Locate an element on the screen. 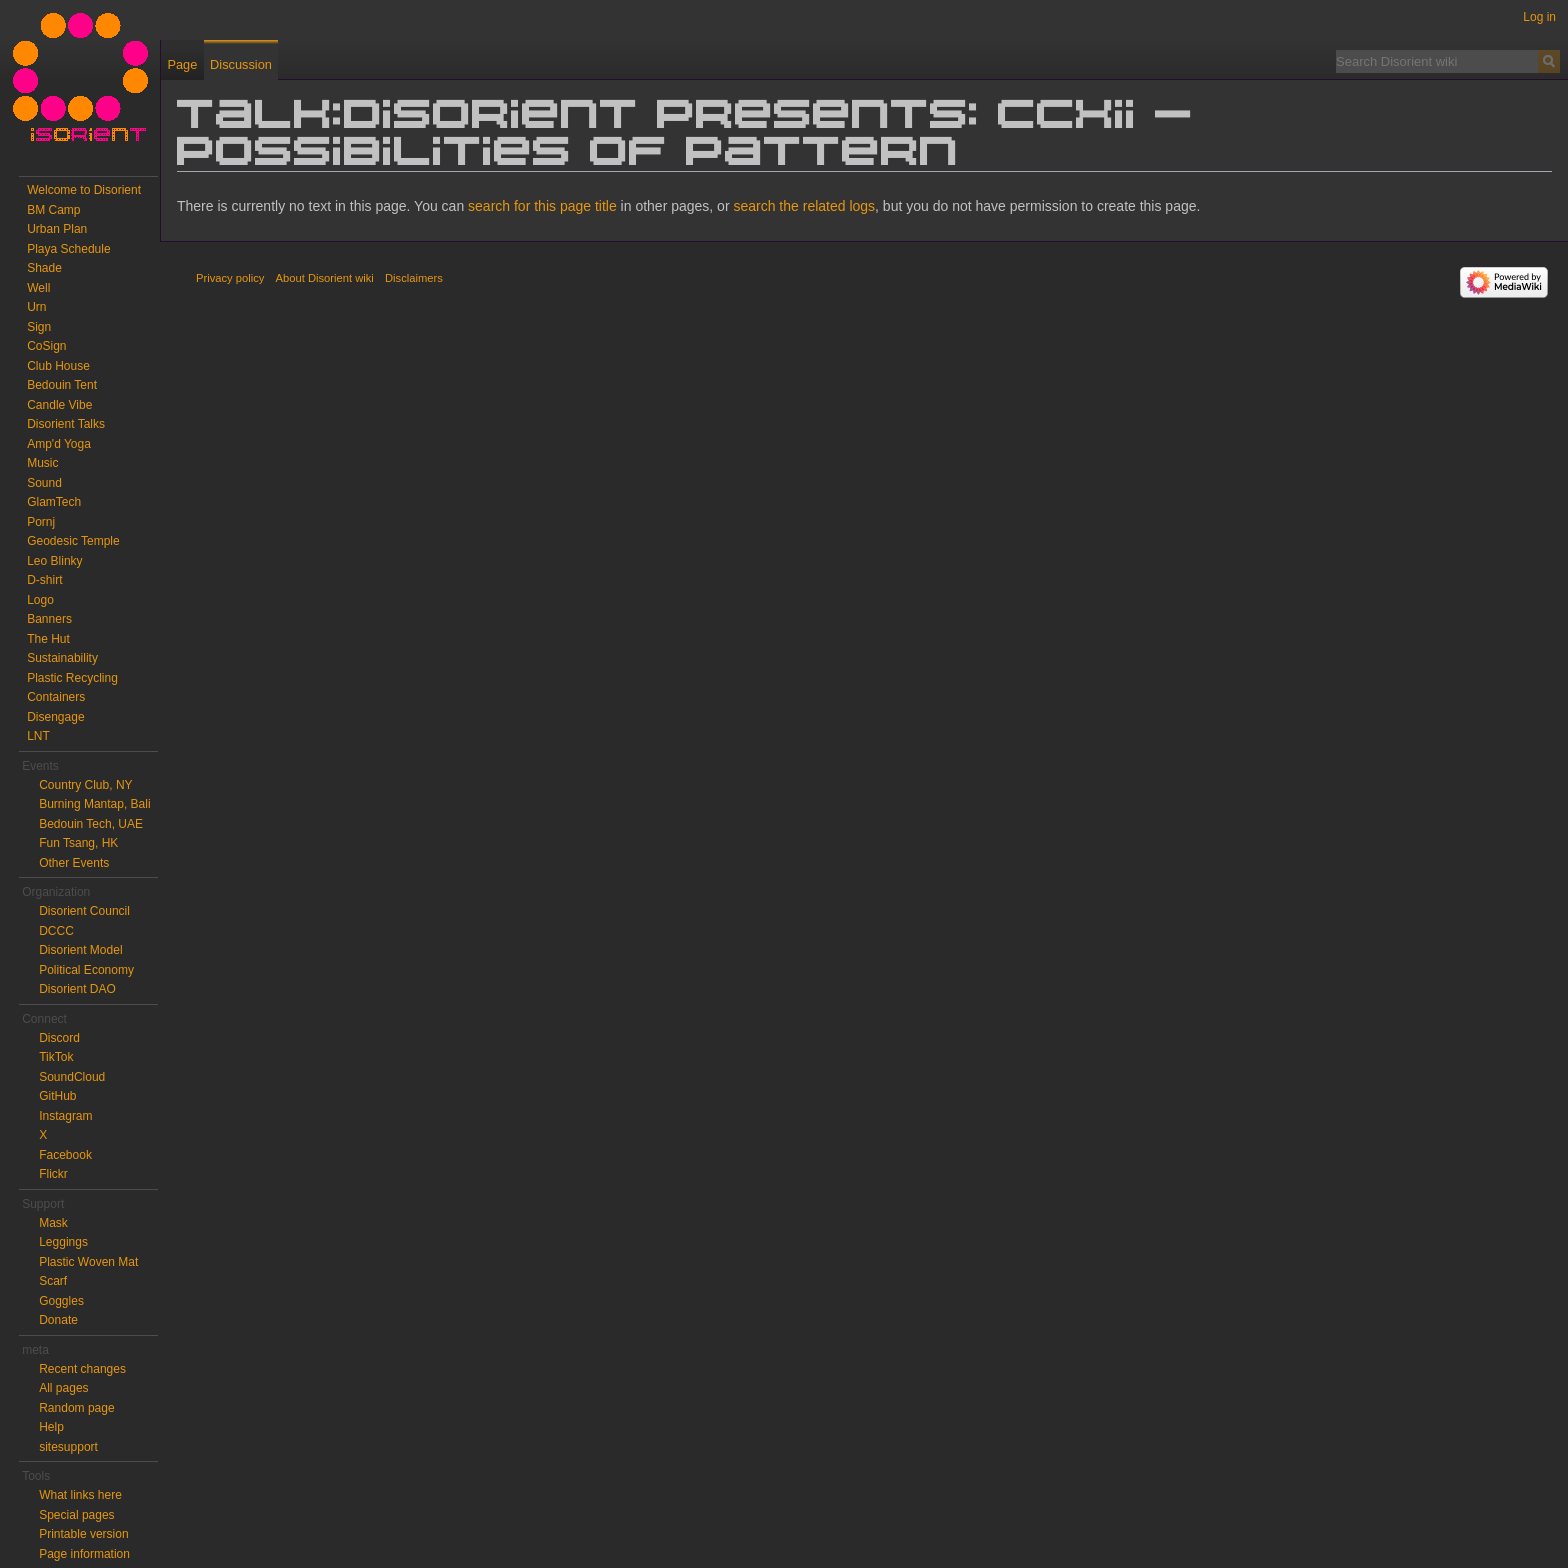  Political Economy is located at coordinates (86, 970).